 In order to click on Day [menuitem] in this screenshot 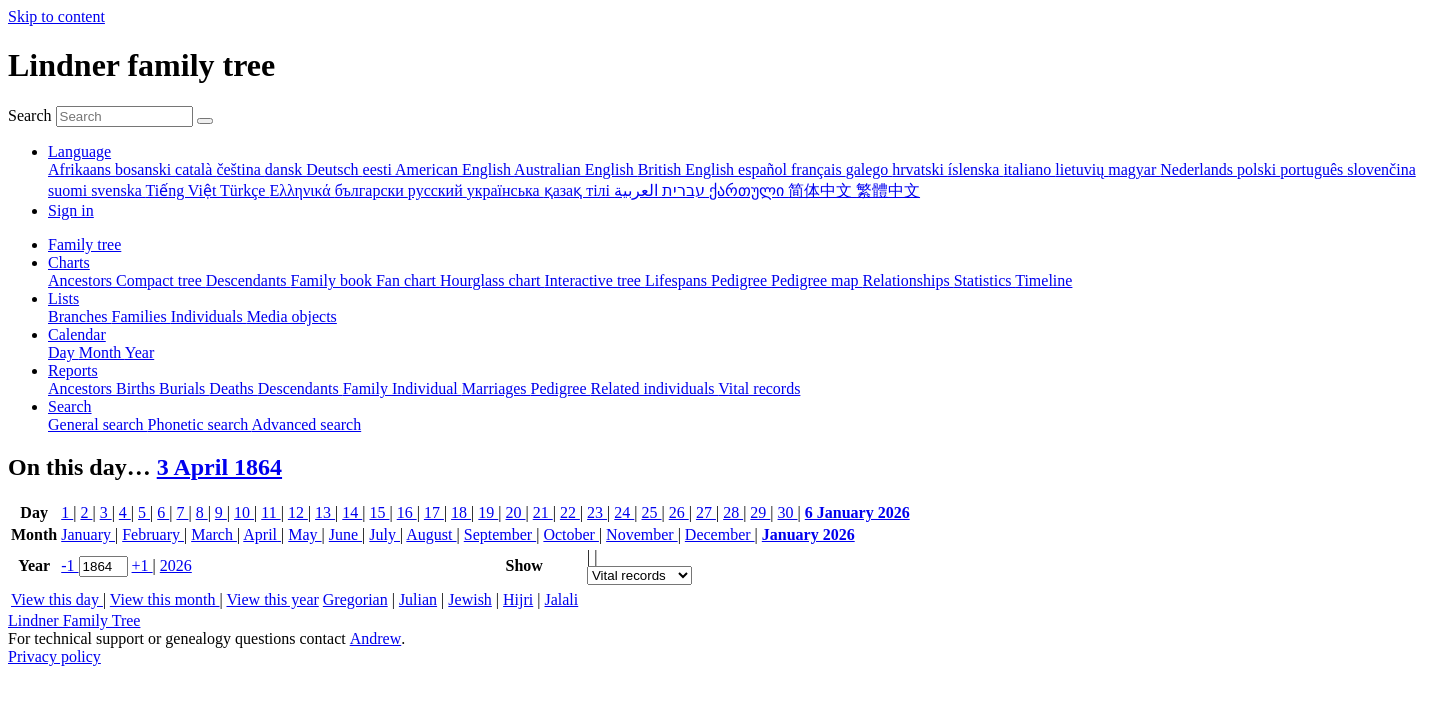, I will do `click(63, 352)`.